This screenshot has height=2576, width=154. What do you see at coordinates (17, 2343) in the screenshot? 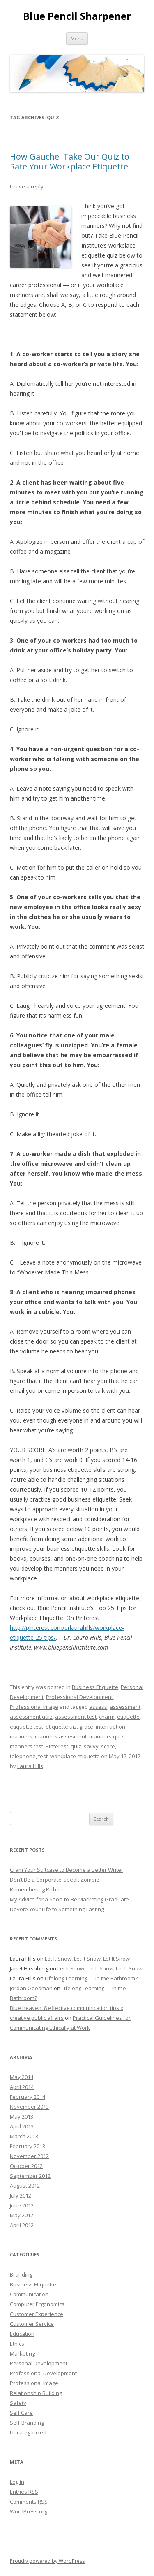
I see `Ethics` at bounding box center [17, 2343].